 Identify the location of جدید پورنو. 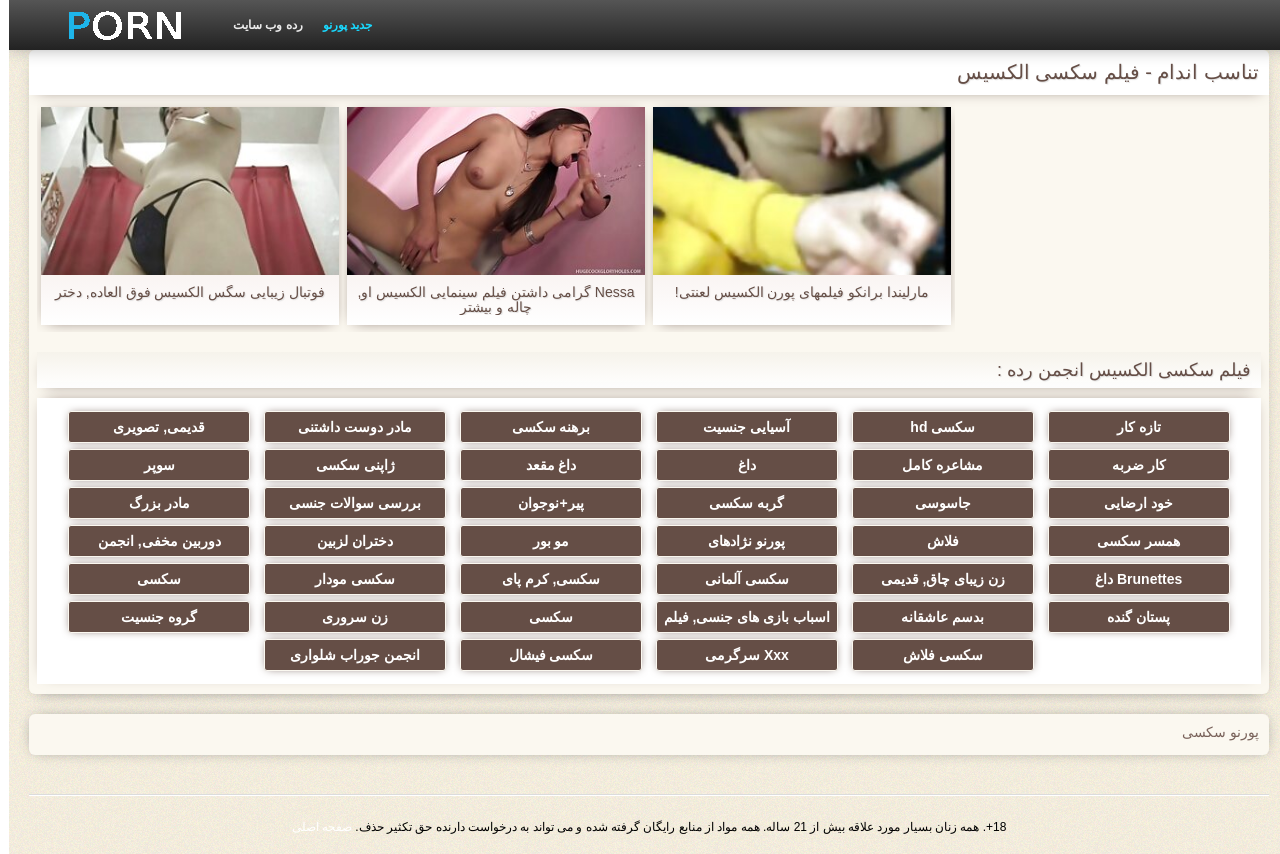
(338, 25).